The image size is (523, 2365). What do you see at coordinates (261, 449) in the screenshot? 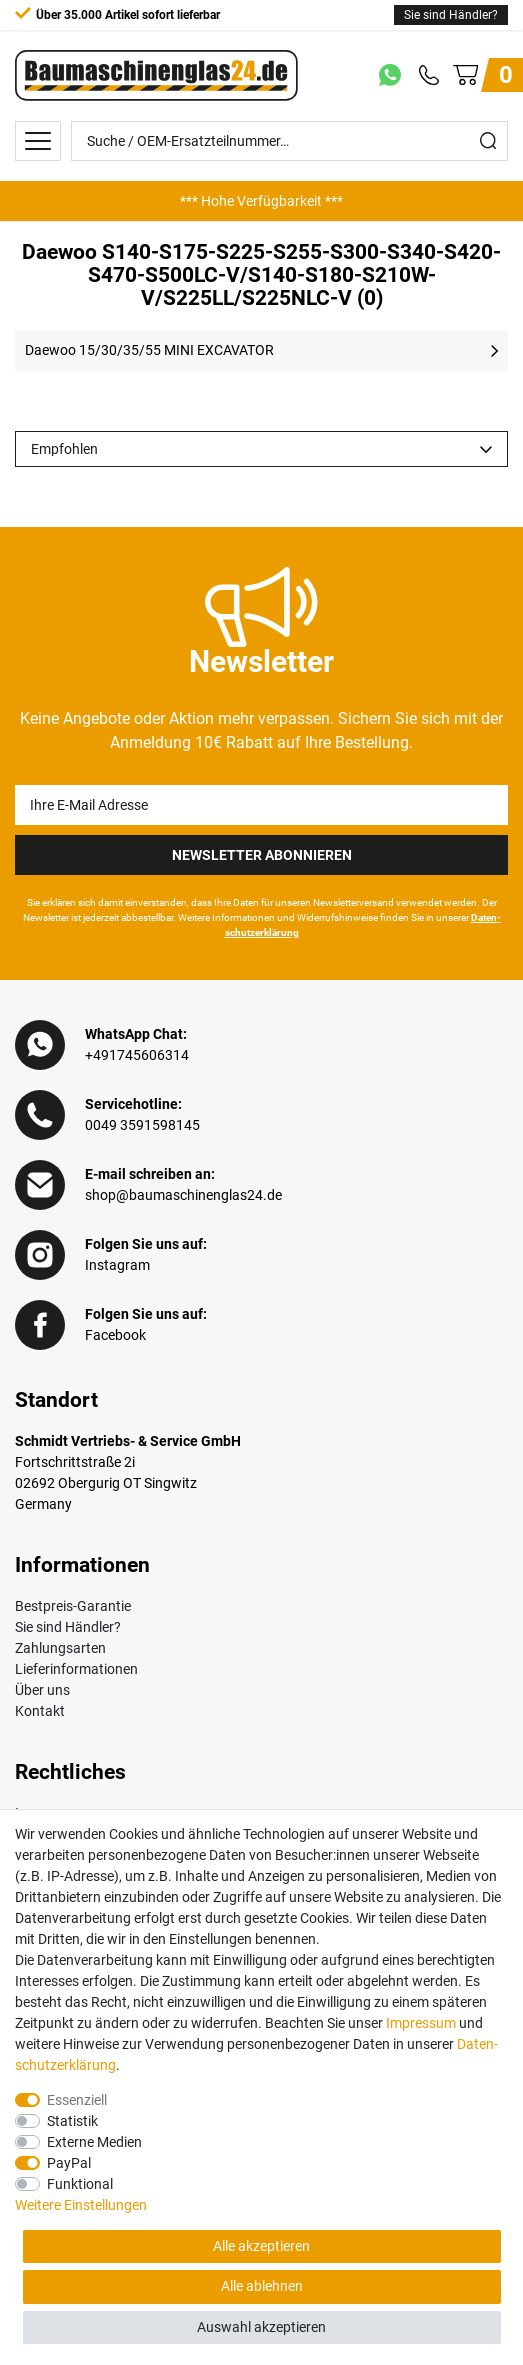
I see `[Sortierung]` at bounding box center [261, 449].